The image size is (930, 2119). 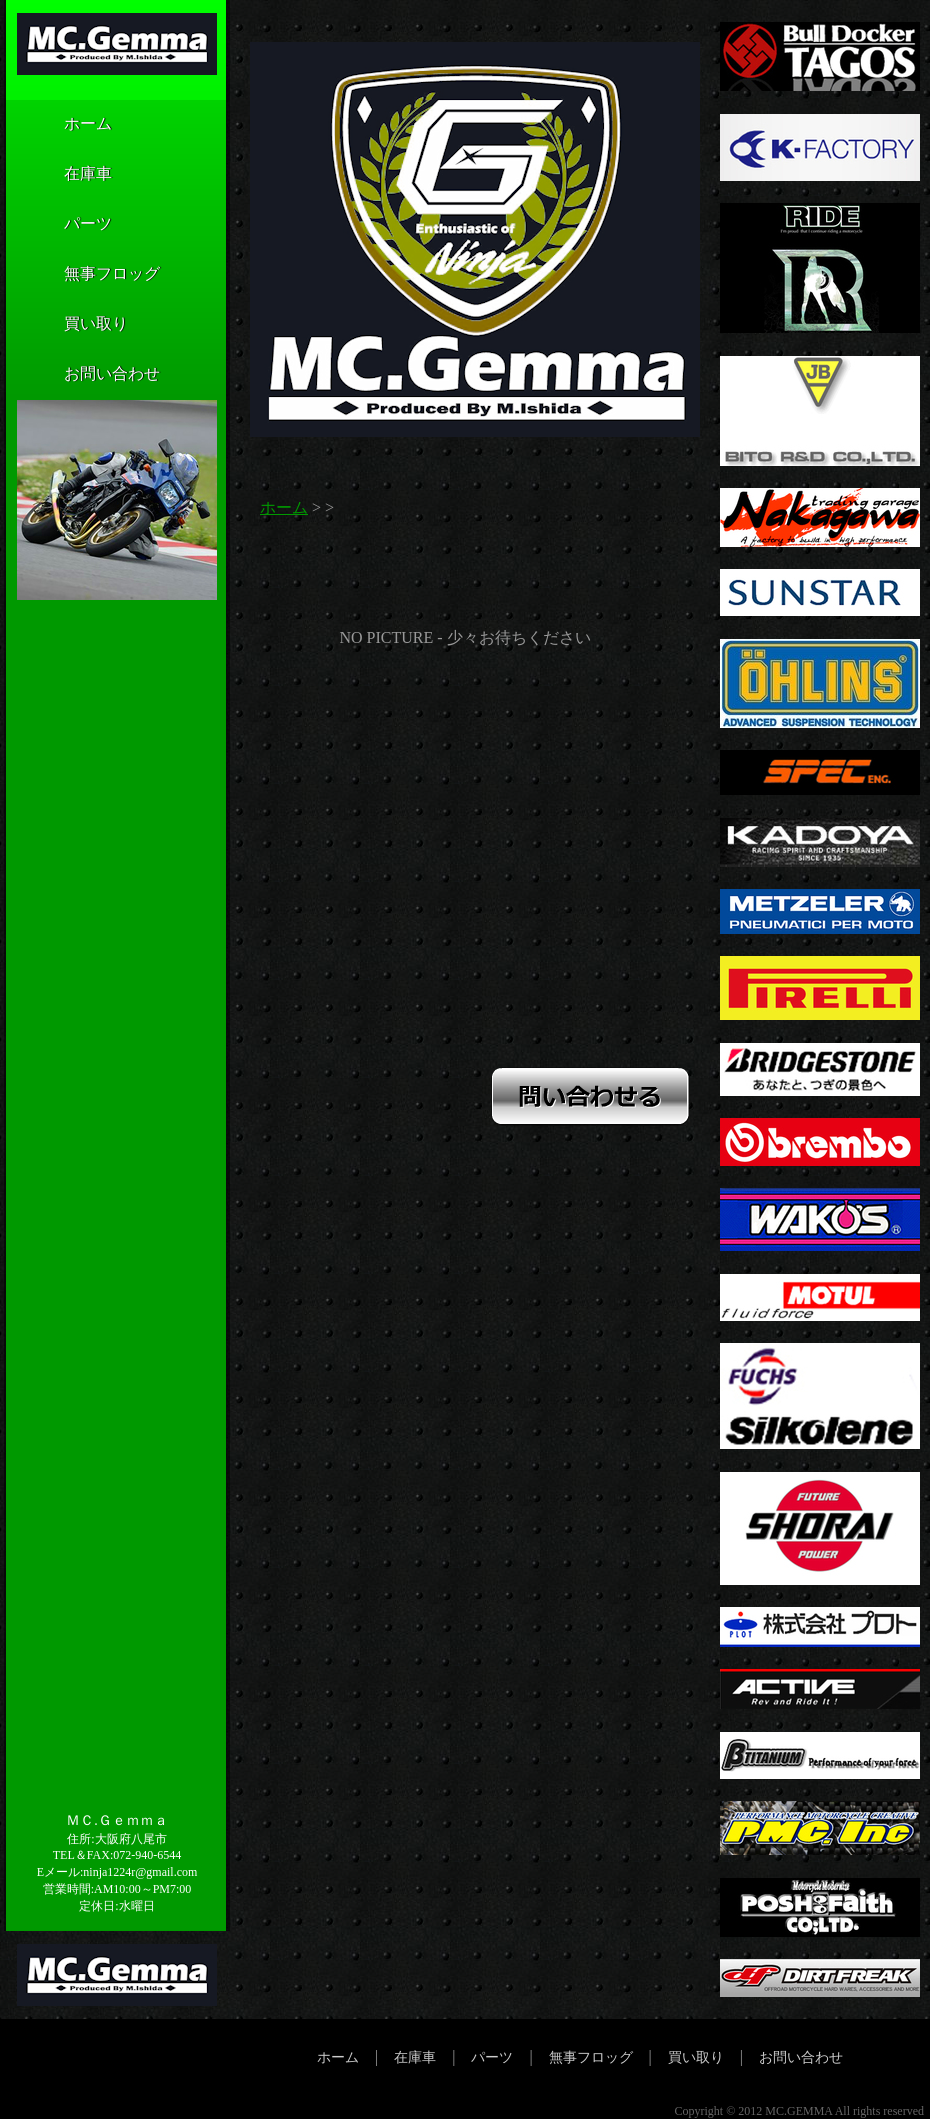 I want to click on 無事フロッグ, so click(x=82, y=275).